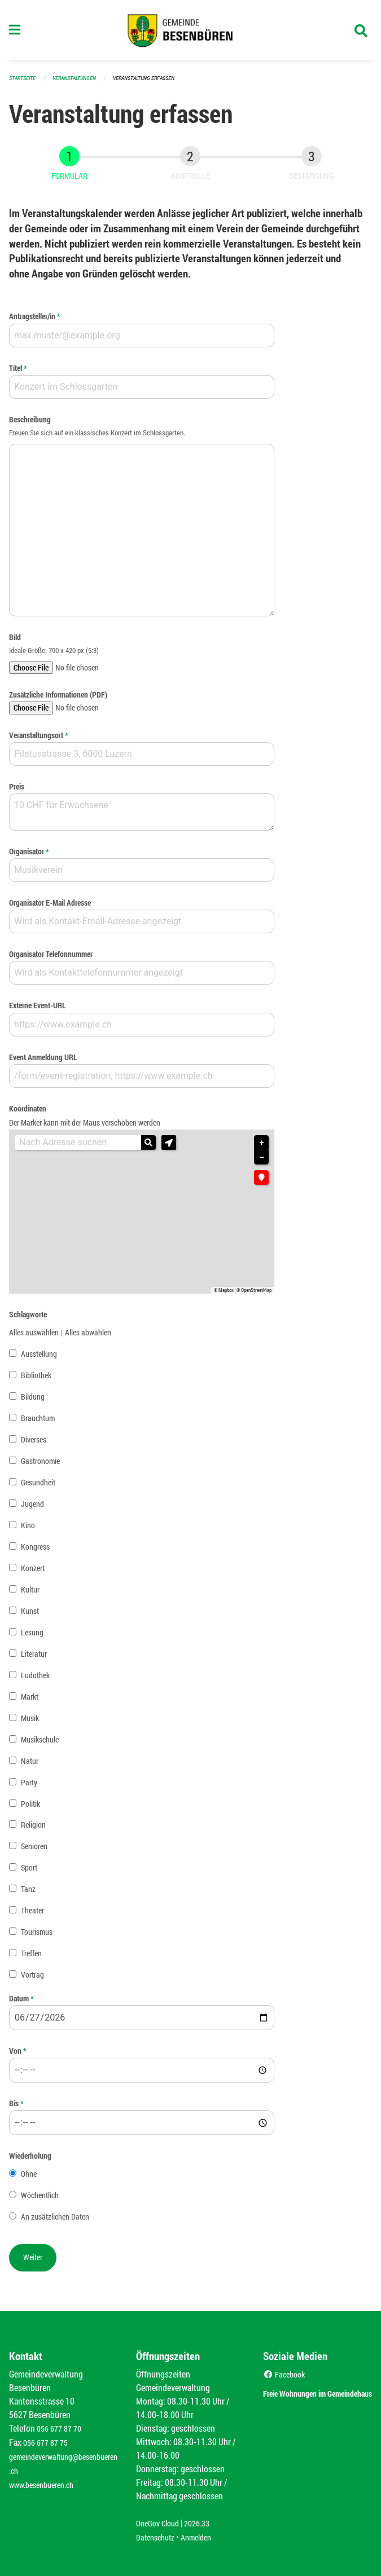  I want to click on Alles abwählen, so click(88, 1336).